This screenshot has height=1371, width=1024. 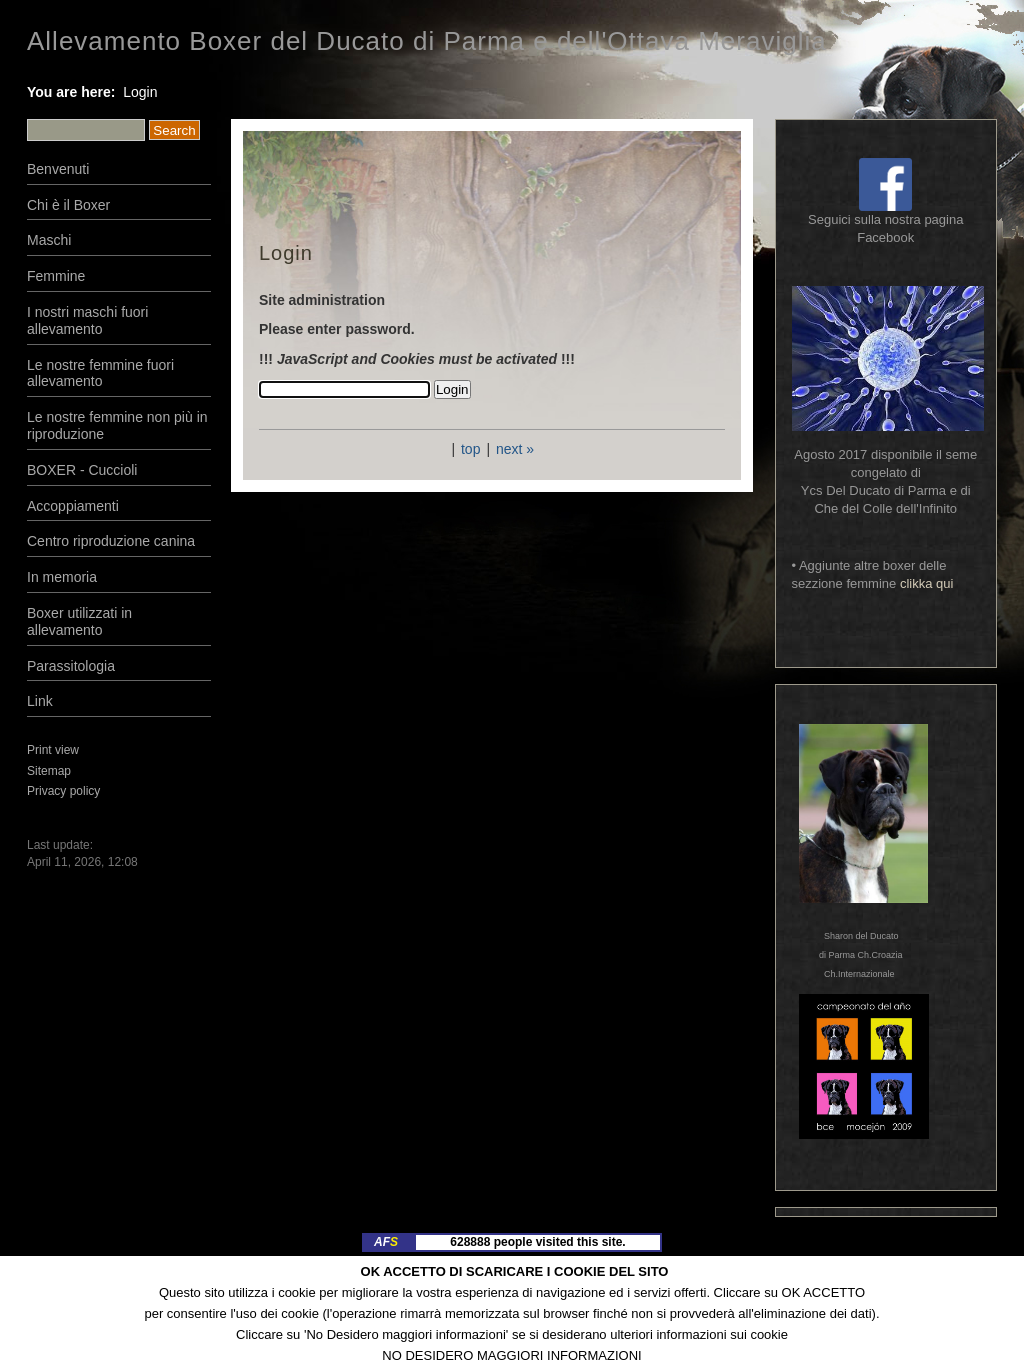 What do you see at coordinates (82, 470) in the screenshot?
I see `BOXER - Cuccioli` at bounding box center [82, 470].